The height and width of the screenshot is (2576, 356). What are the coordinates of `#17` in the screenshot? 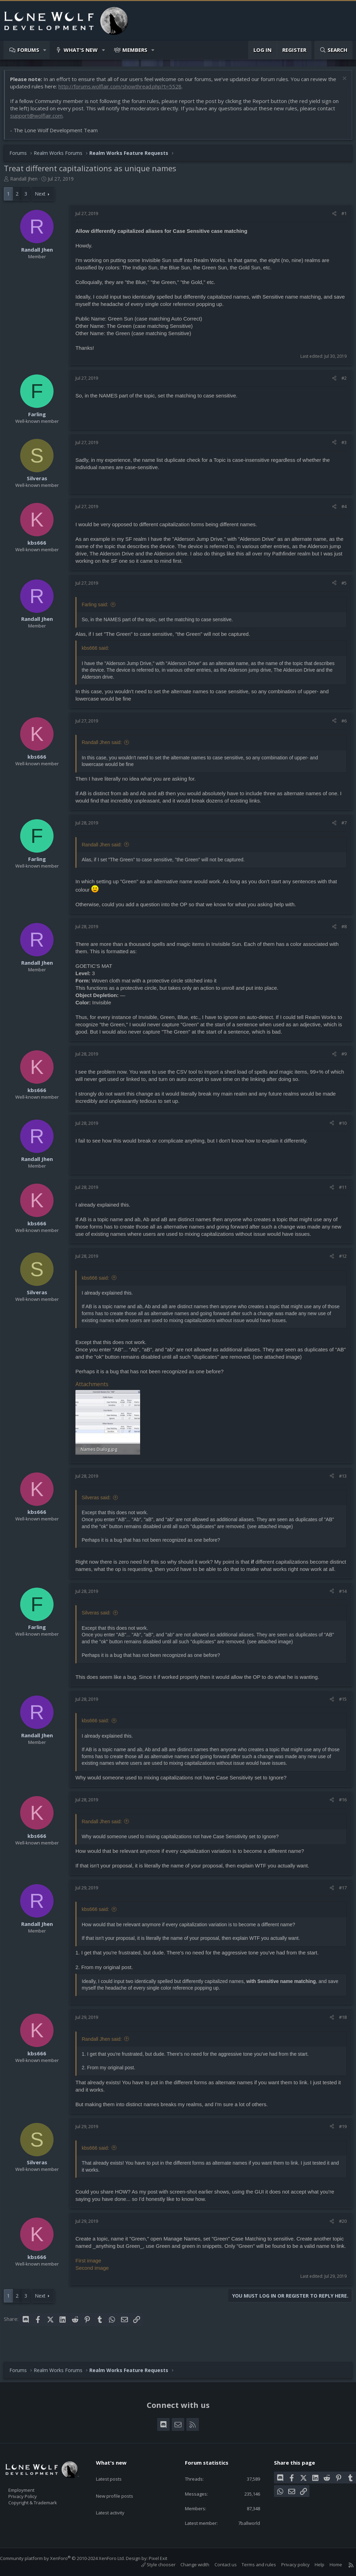 It's located at (339, 1897).